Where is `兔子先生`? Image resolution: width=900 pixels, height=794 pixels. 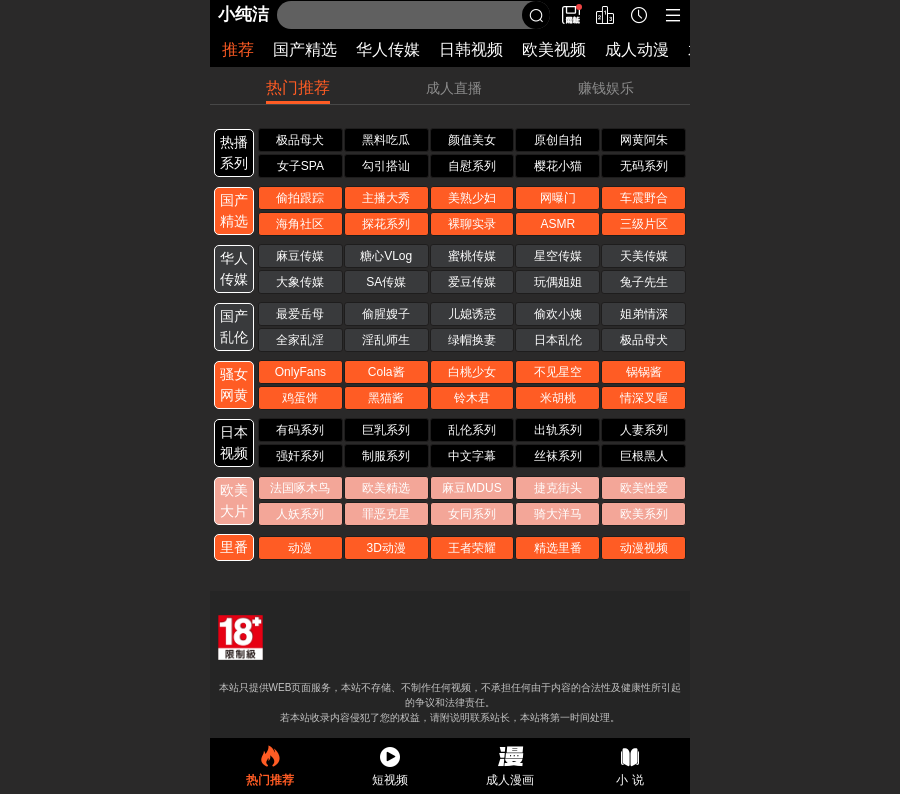 兔子先生 is located at coordinates (644, 282).